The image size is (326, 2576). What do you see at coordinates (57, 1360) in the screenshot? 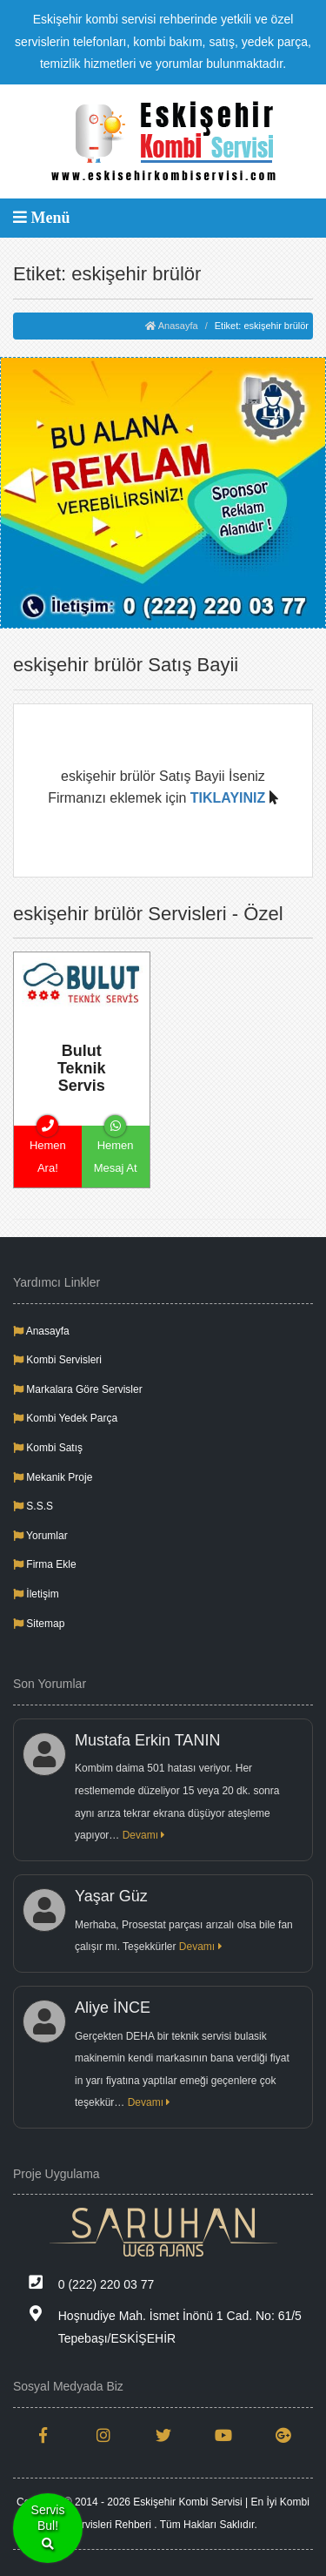
I see `Kombi Servisleri` at bounding box center [57, 1360].